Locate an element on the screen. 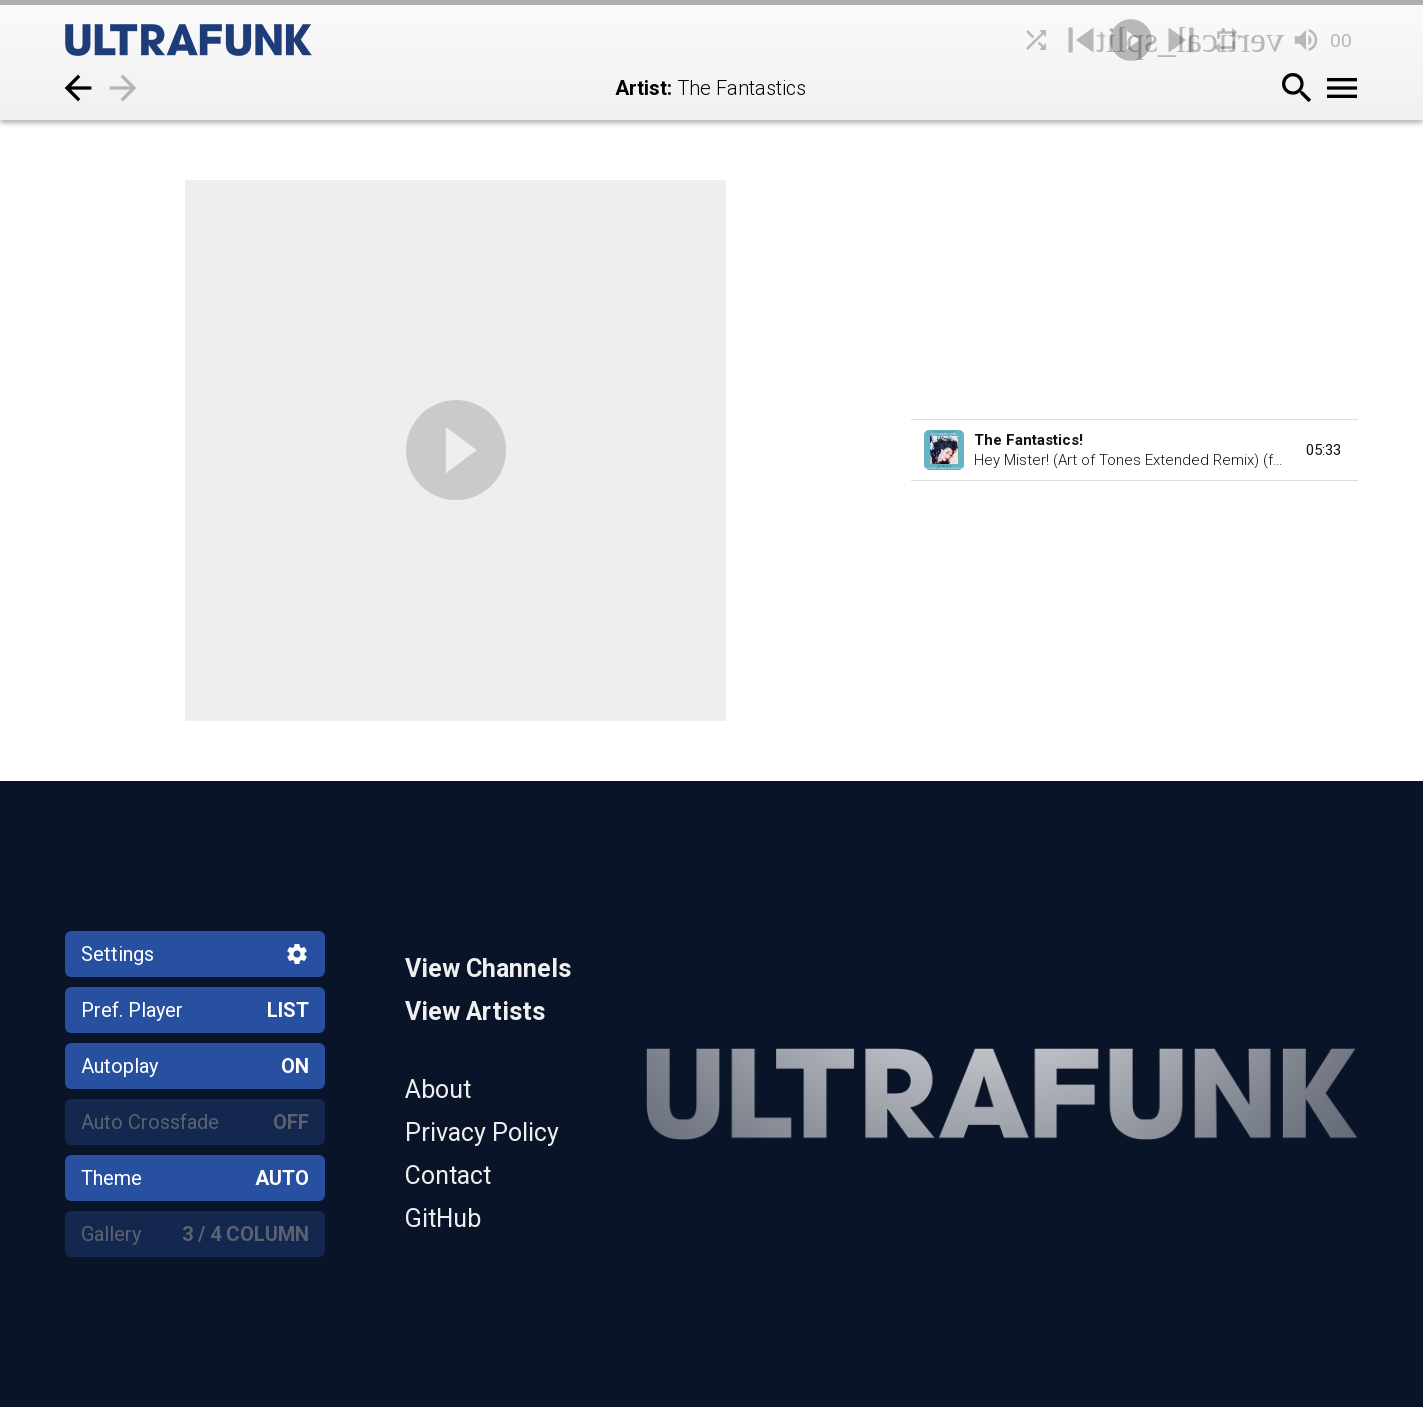  Artist is located at coordinates (641, 88).